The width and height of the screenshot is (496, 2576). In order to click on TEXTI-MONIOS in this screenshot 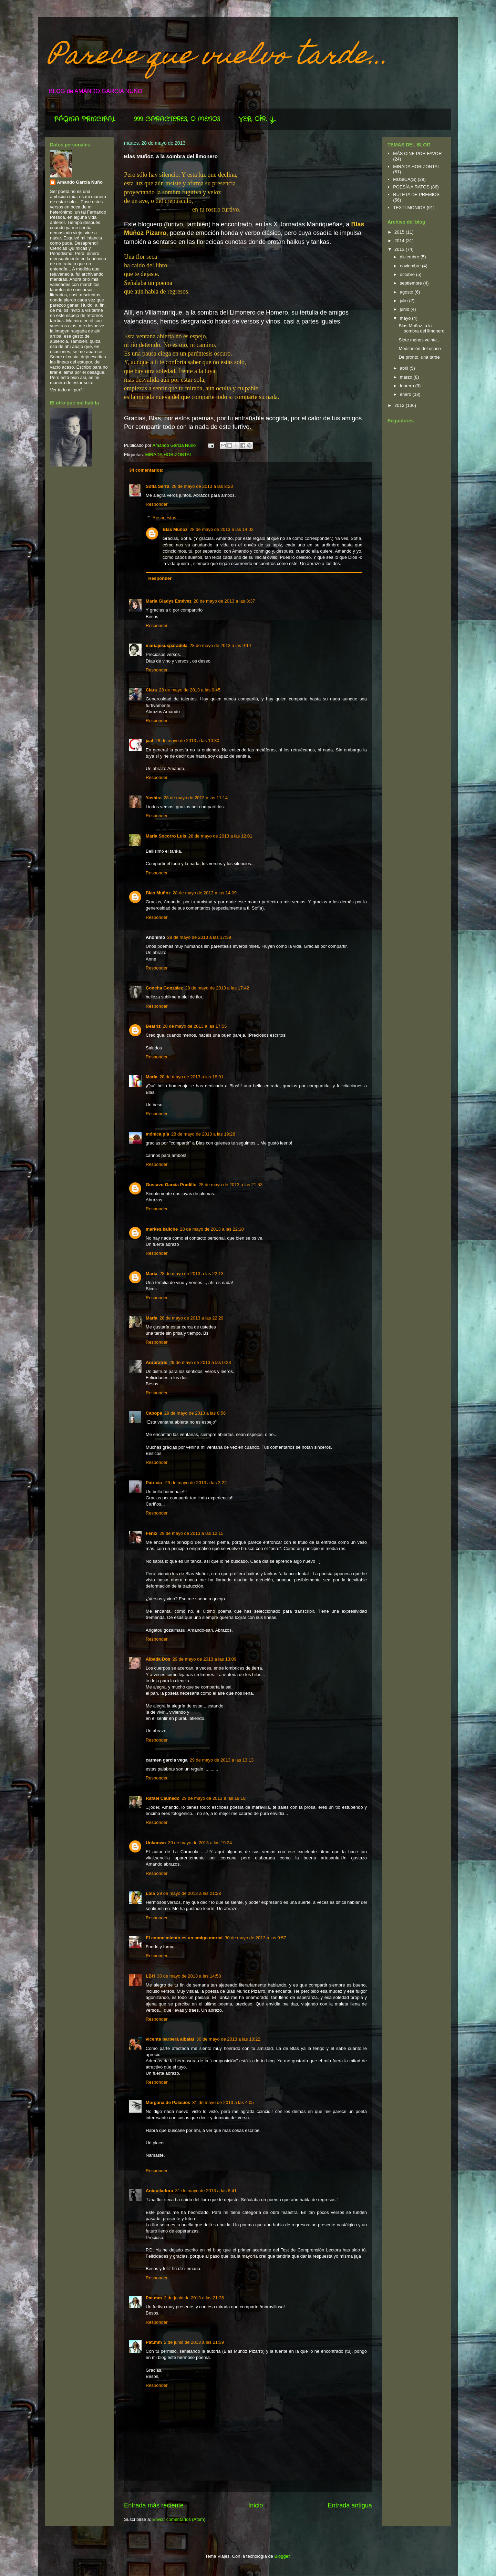, I will do `click(409, 207)`.